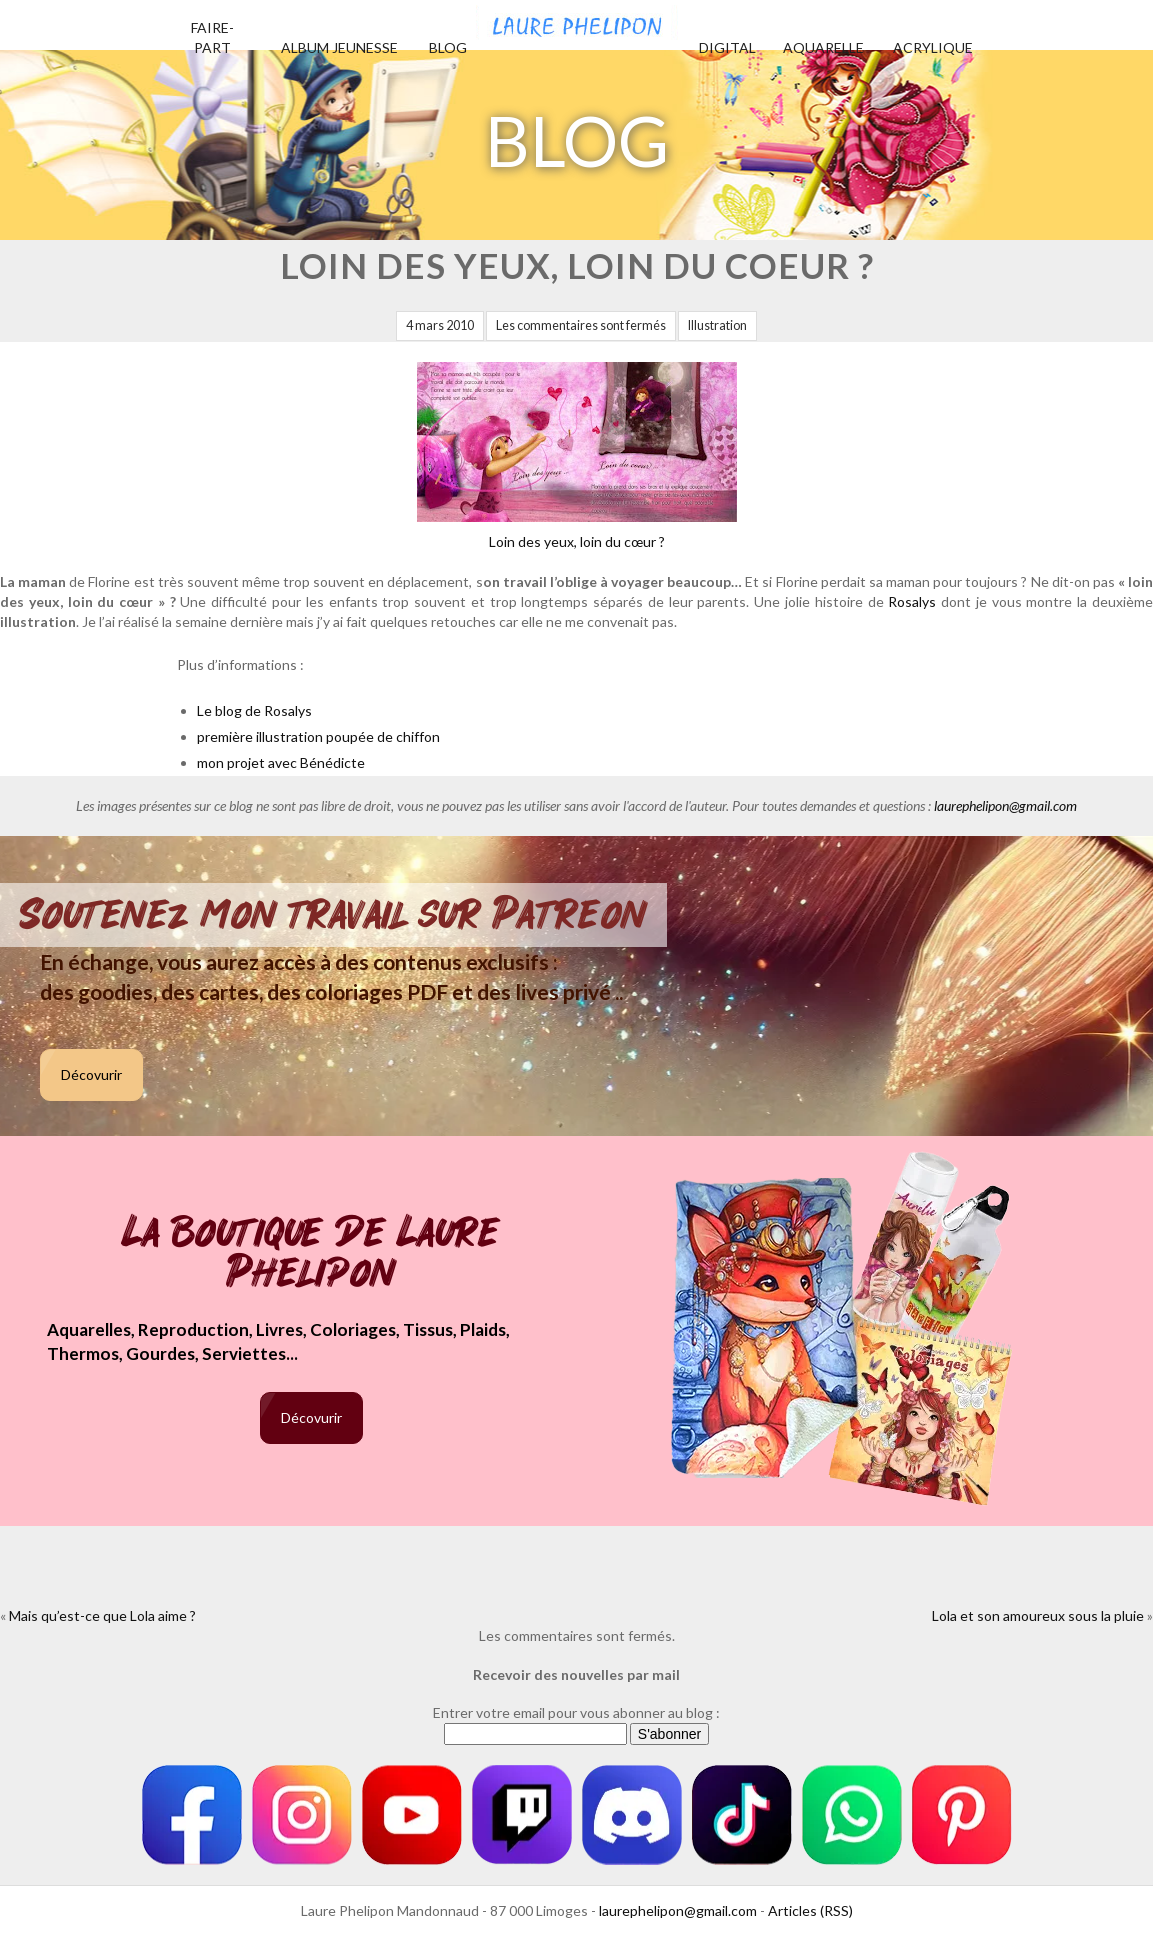 This screenshot has height=1936, width=1153. Describe the element at coordinates (823, 47) in the screenshot. I see `Aquarelle` at that location.